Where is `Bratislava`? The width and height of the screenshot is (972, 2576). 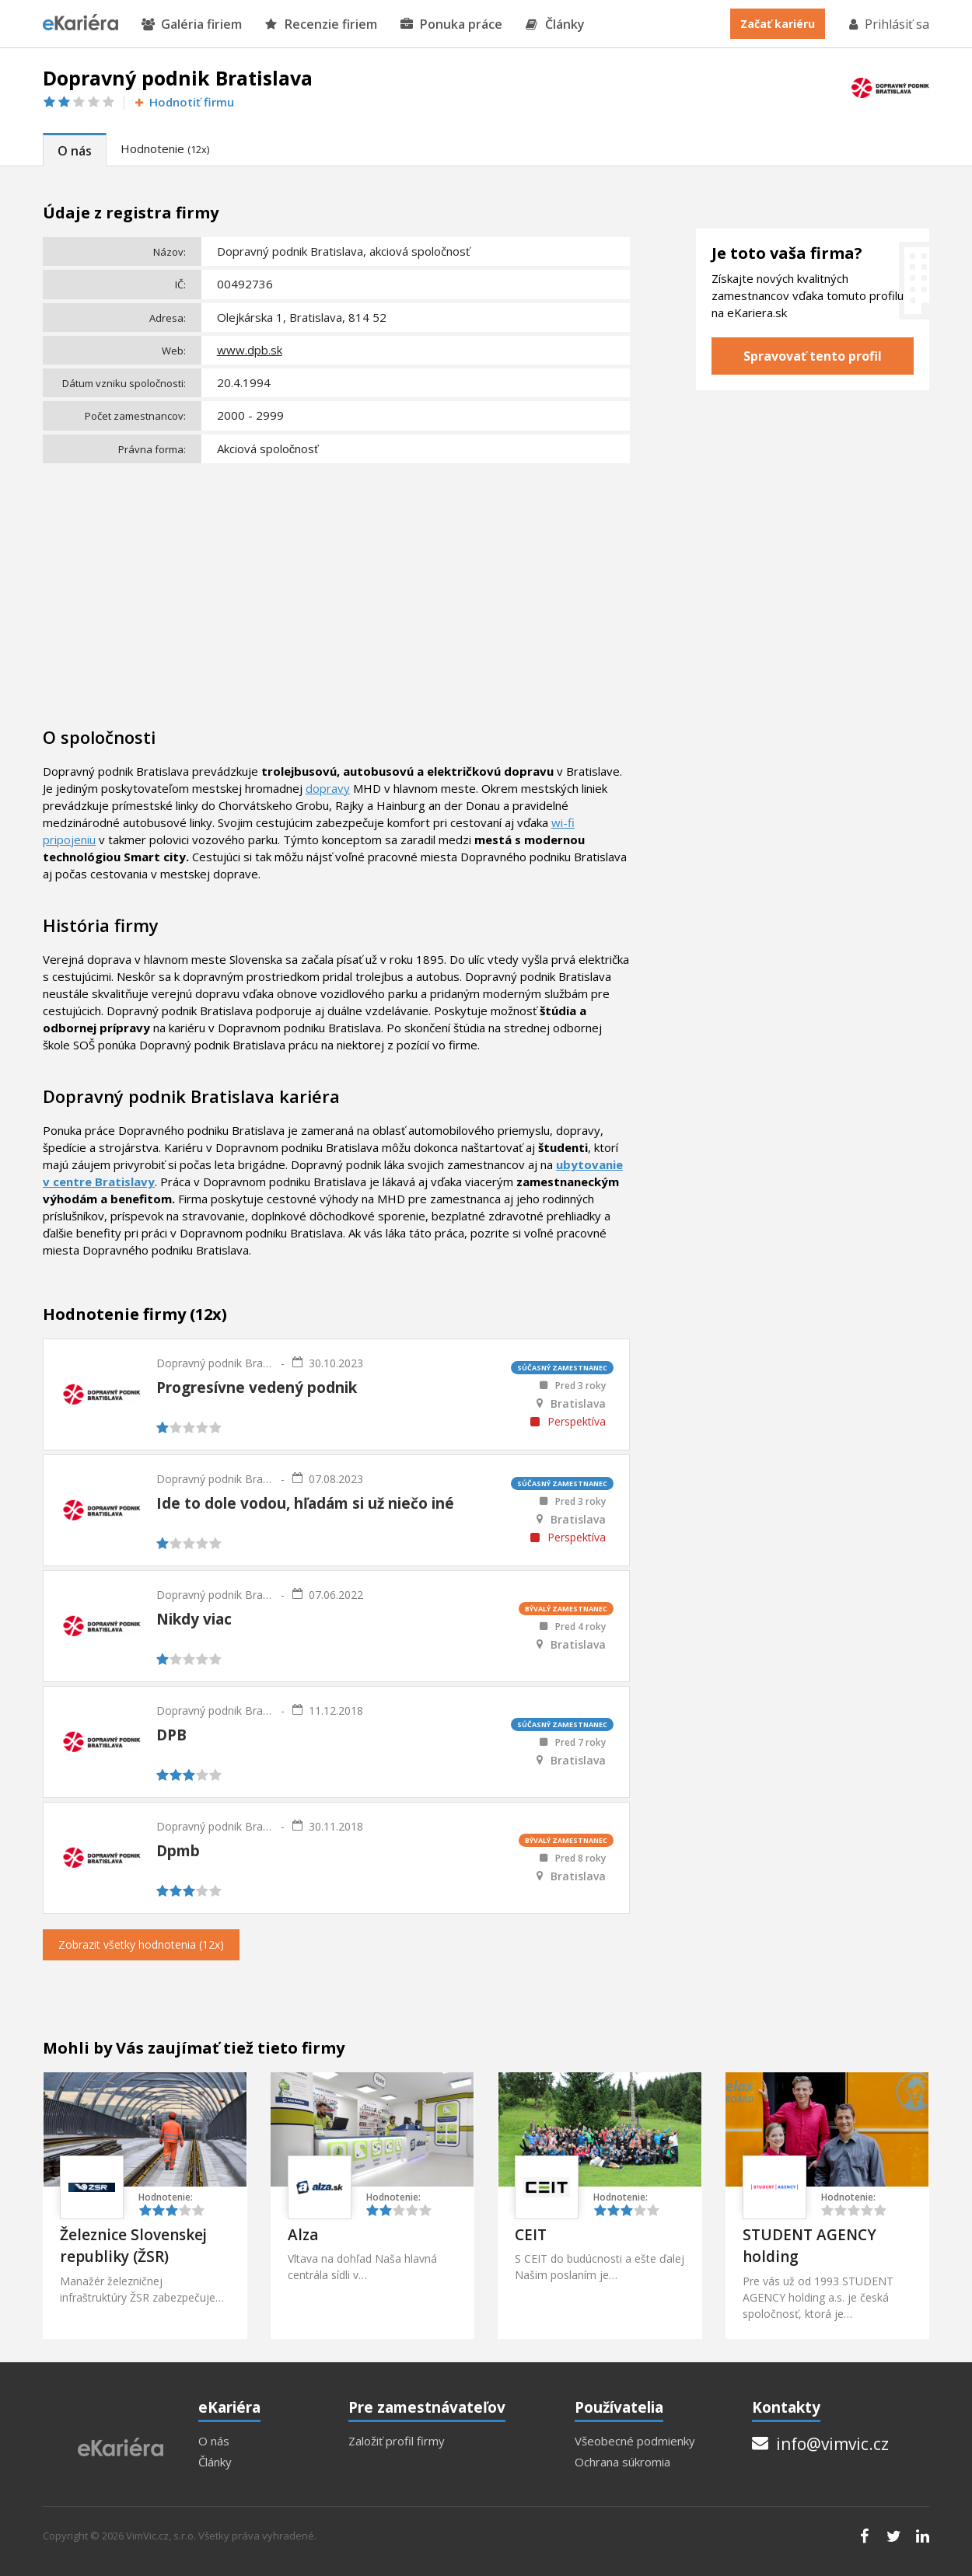
Bratislava is located at coordinates (578, 1404).